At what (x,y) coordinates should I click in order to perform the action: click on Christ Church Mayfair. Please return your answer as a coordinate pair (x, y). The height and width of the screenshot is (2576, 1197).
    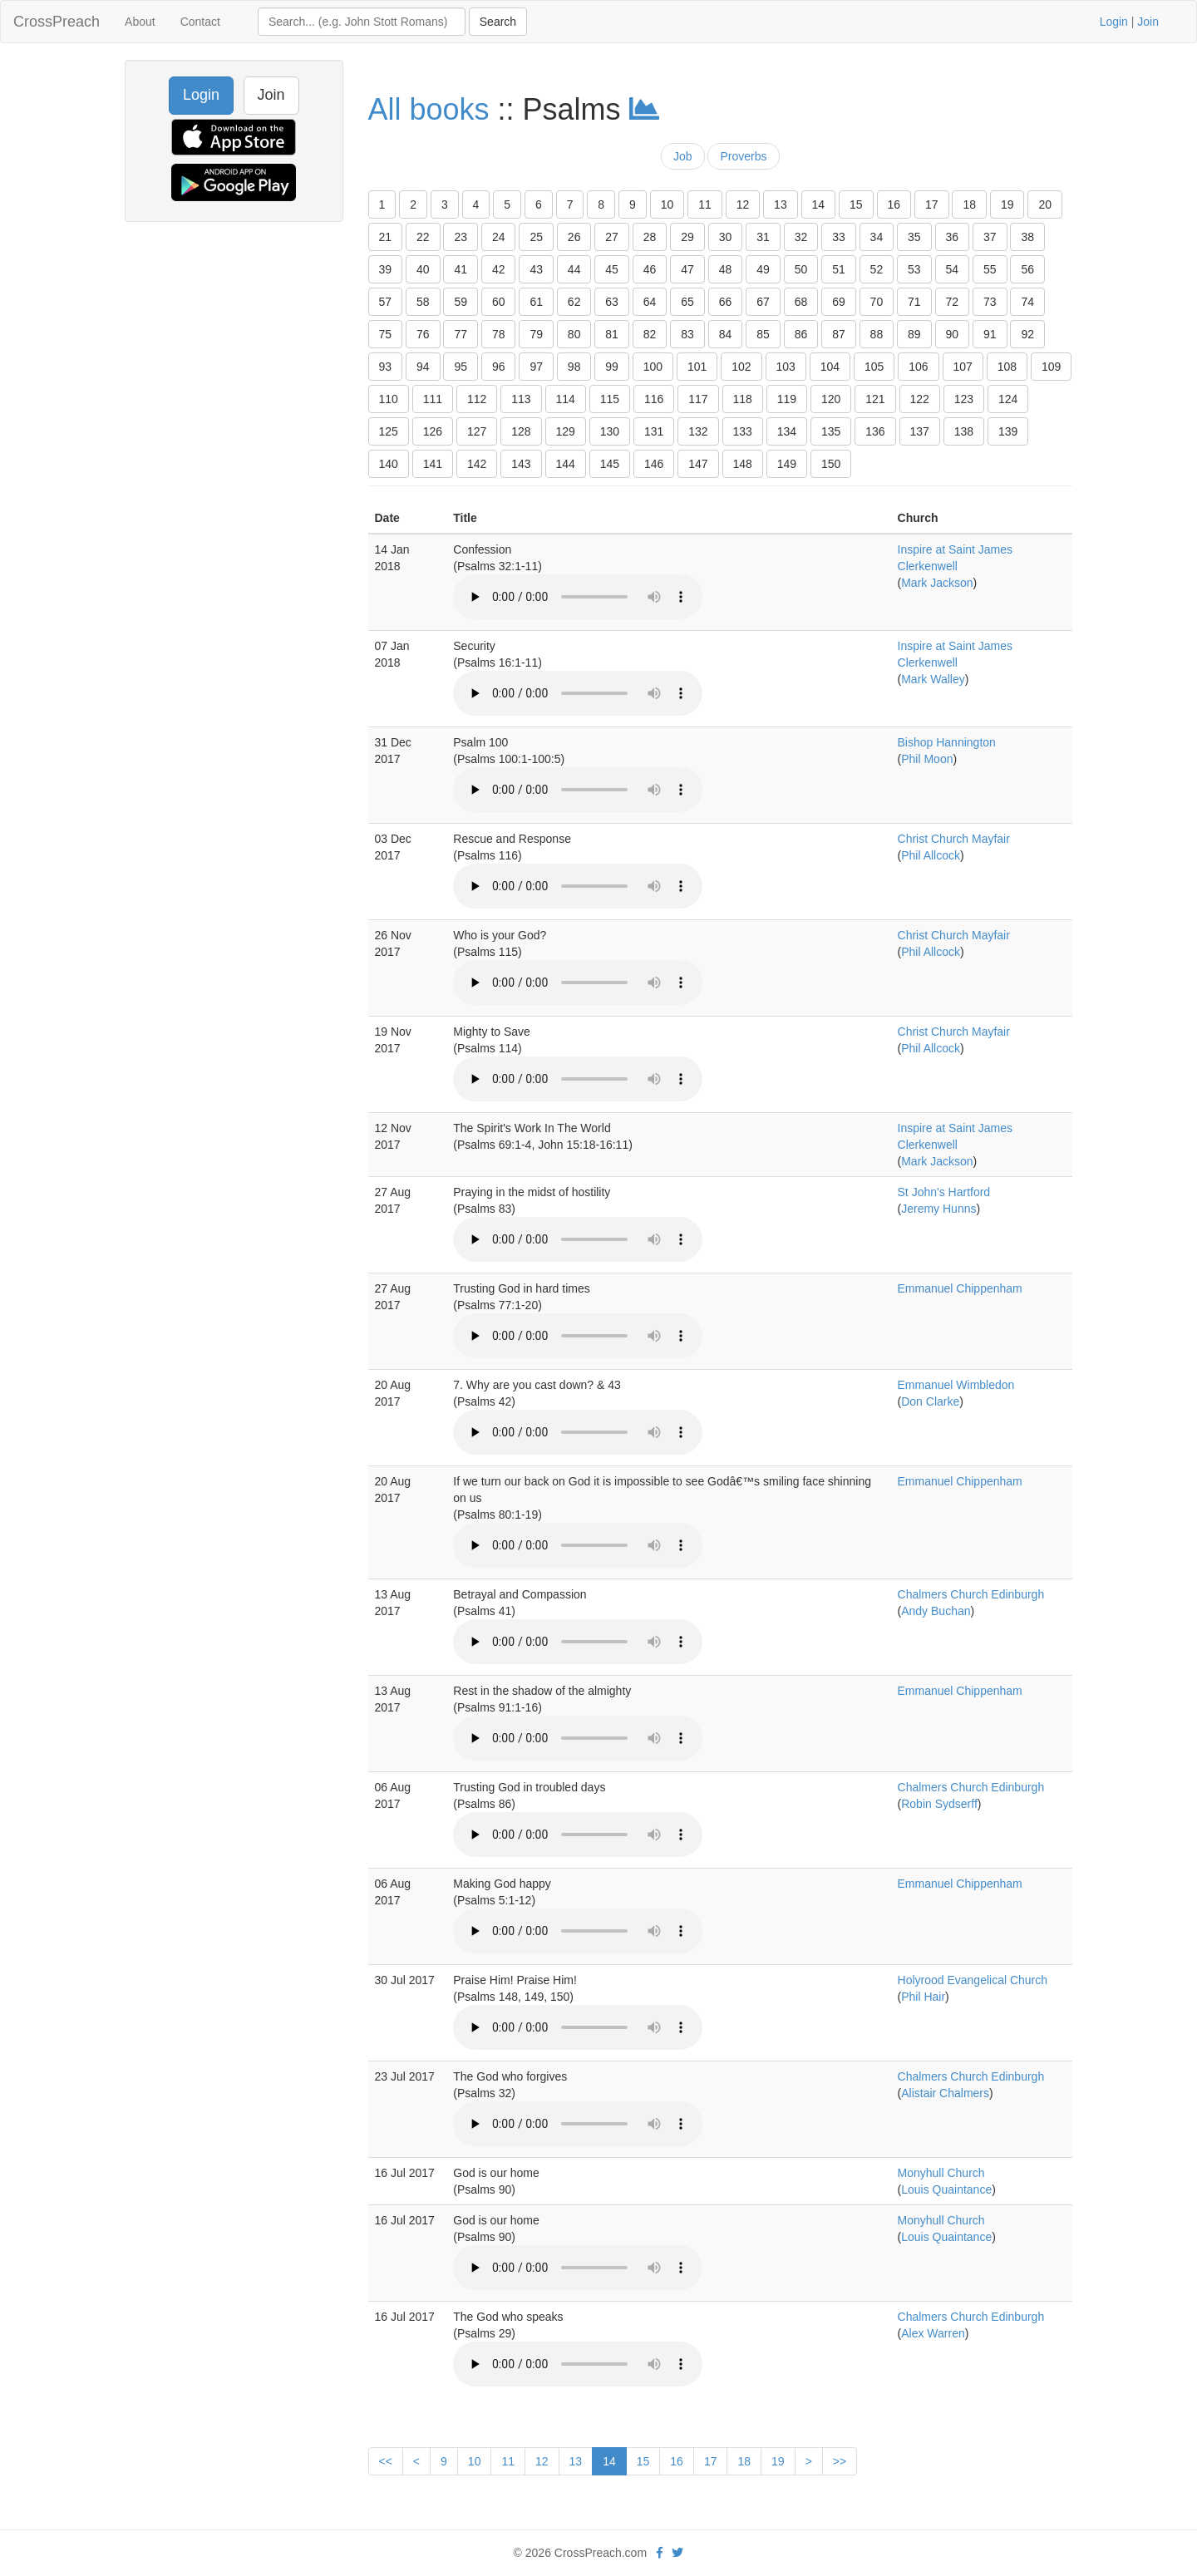
    Looking at the image, I should click on (954, 838).